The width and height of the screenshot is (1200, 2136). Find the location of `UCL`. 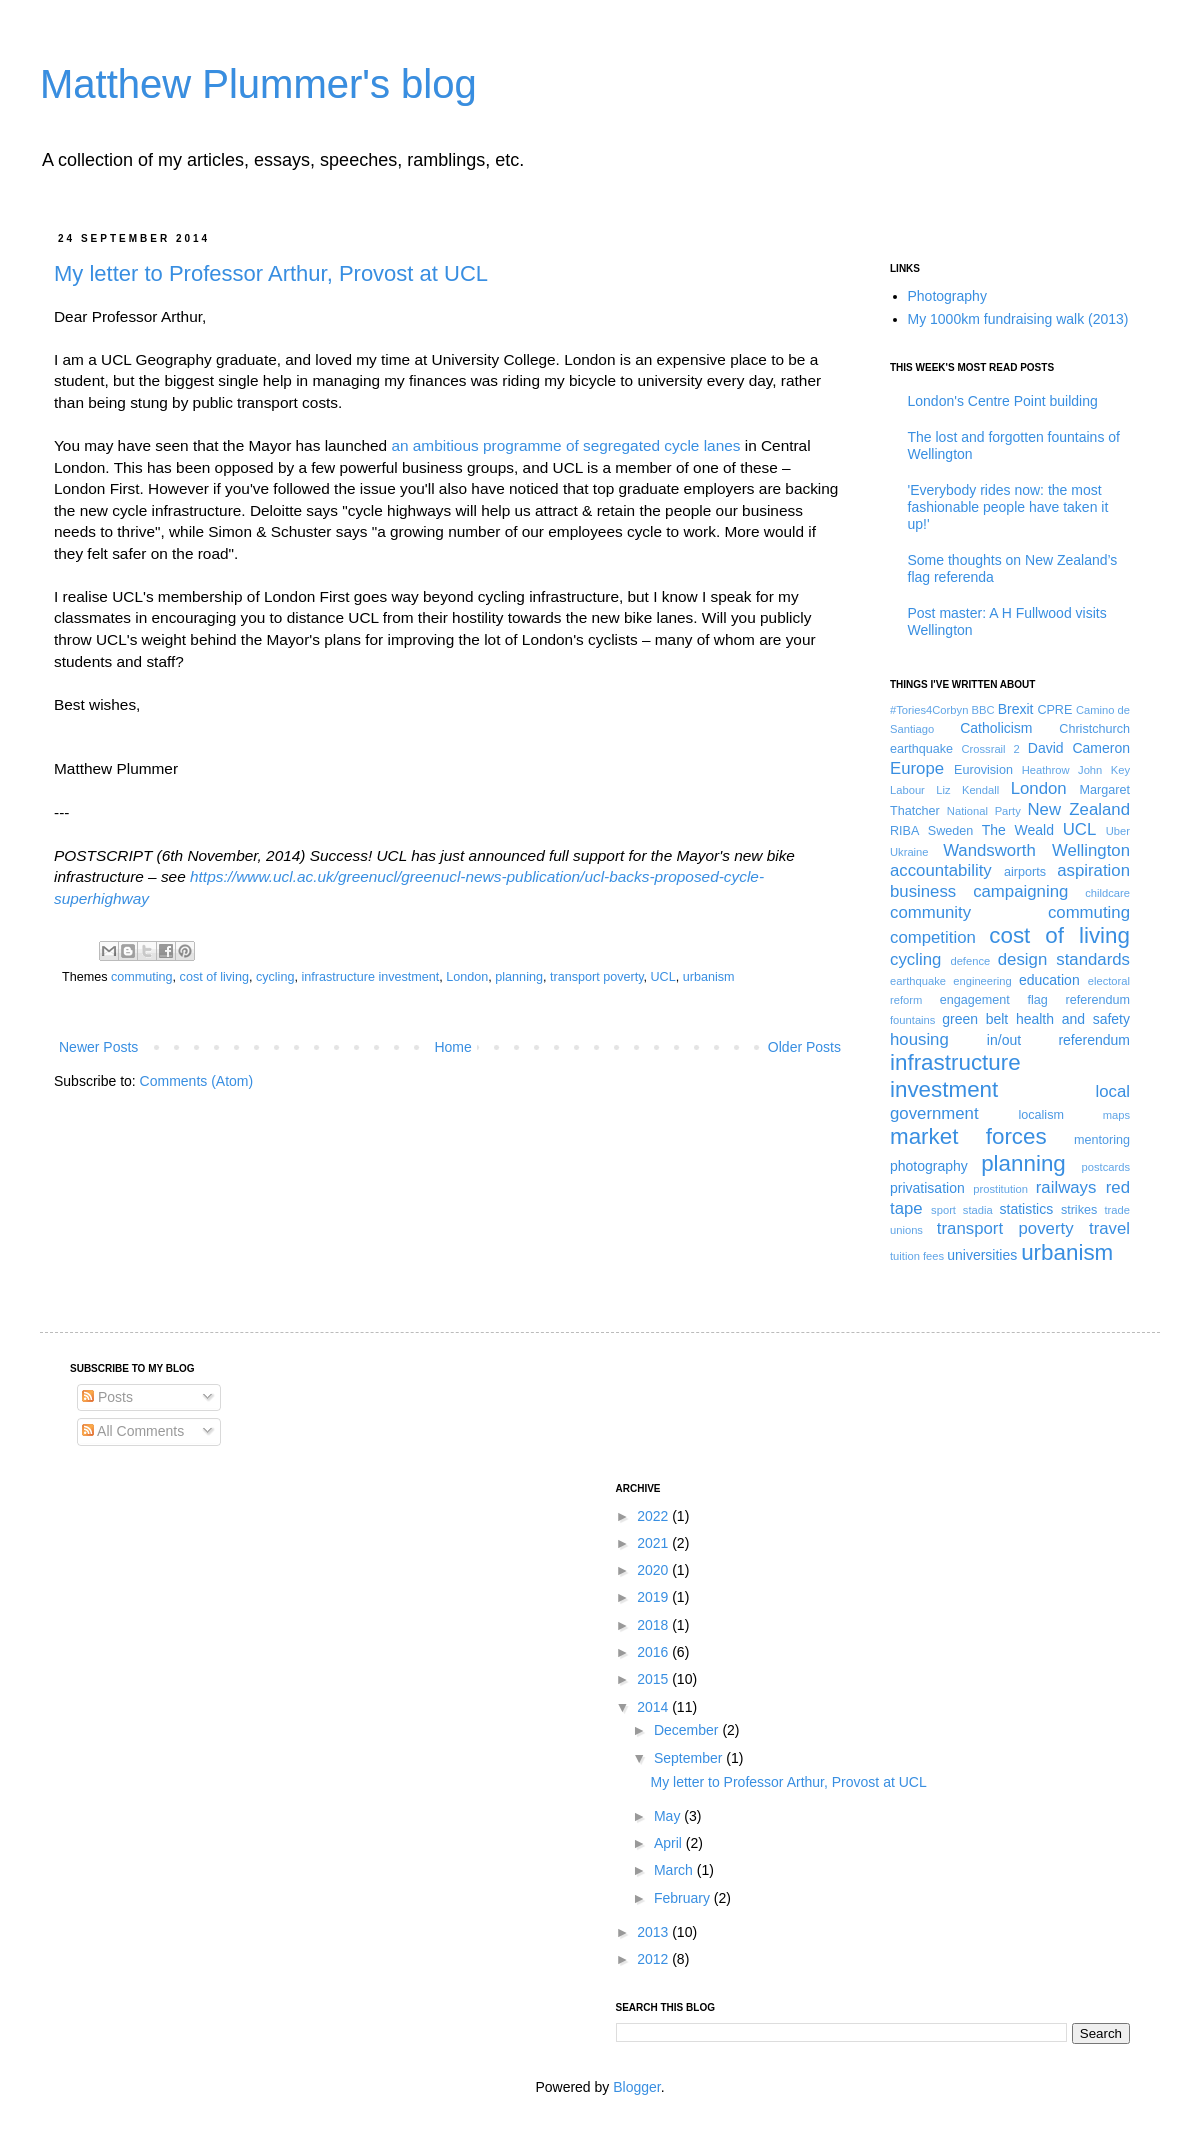

UCL is located at coordinates (663, 977).